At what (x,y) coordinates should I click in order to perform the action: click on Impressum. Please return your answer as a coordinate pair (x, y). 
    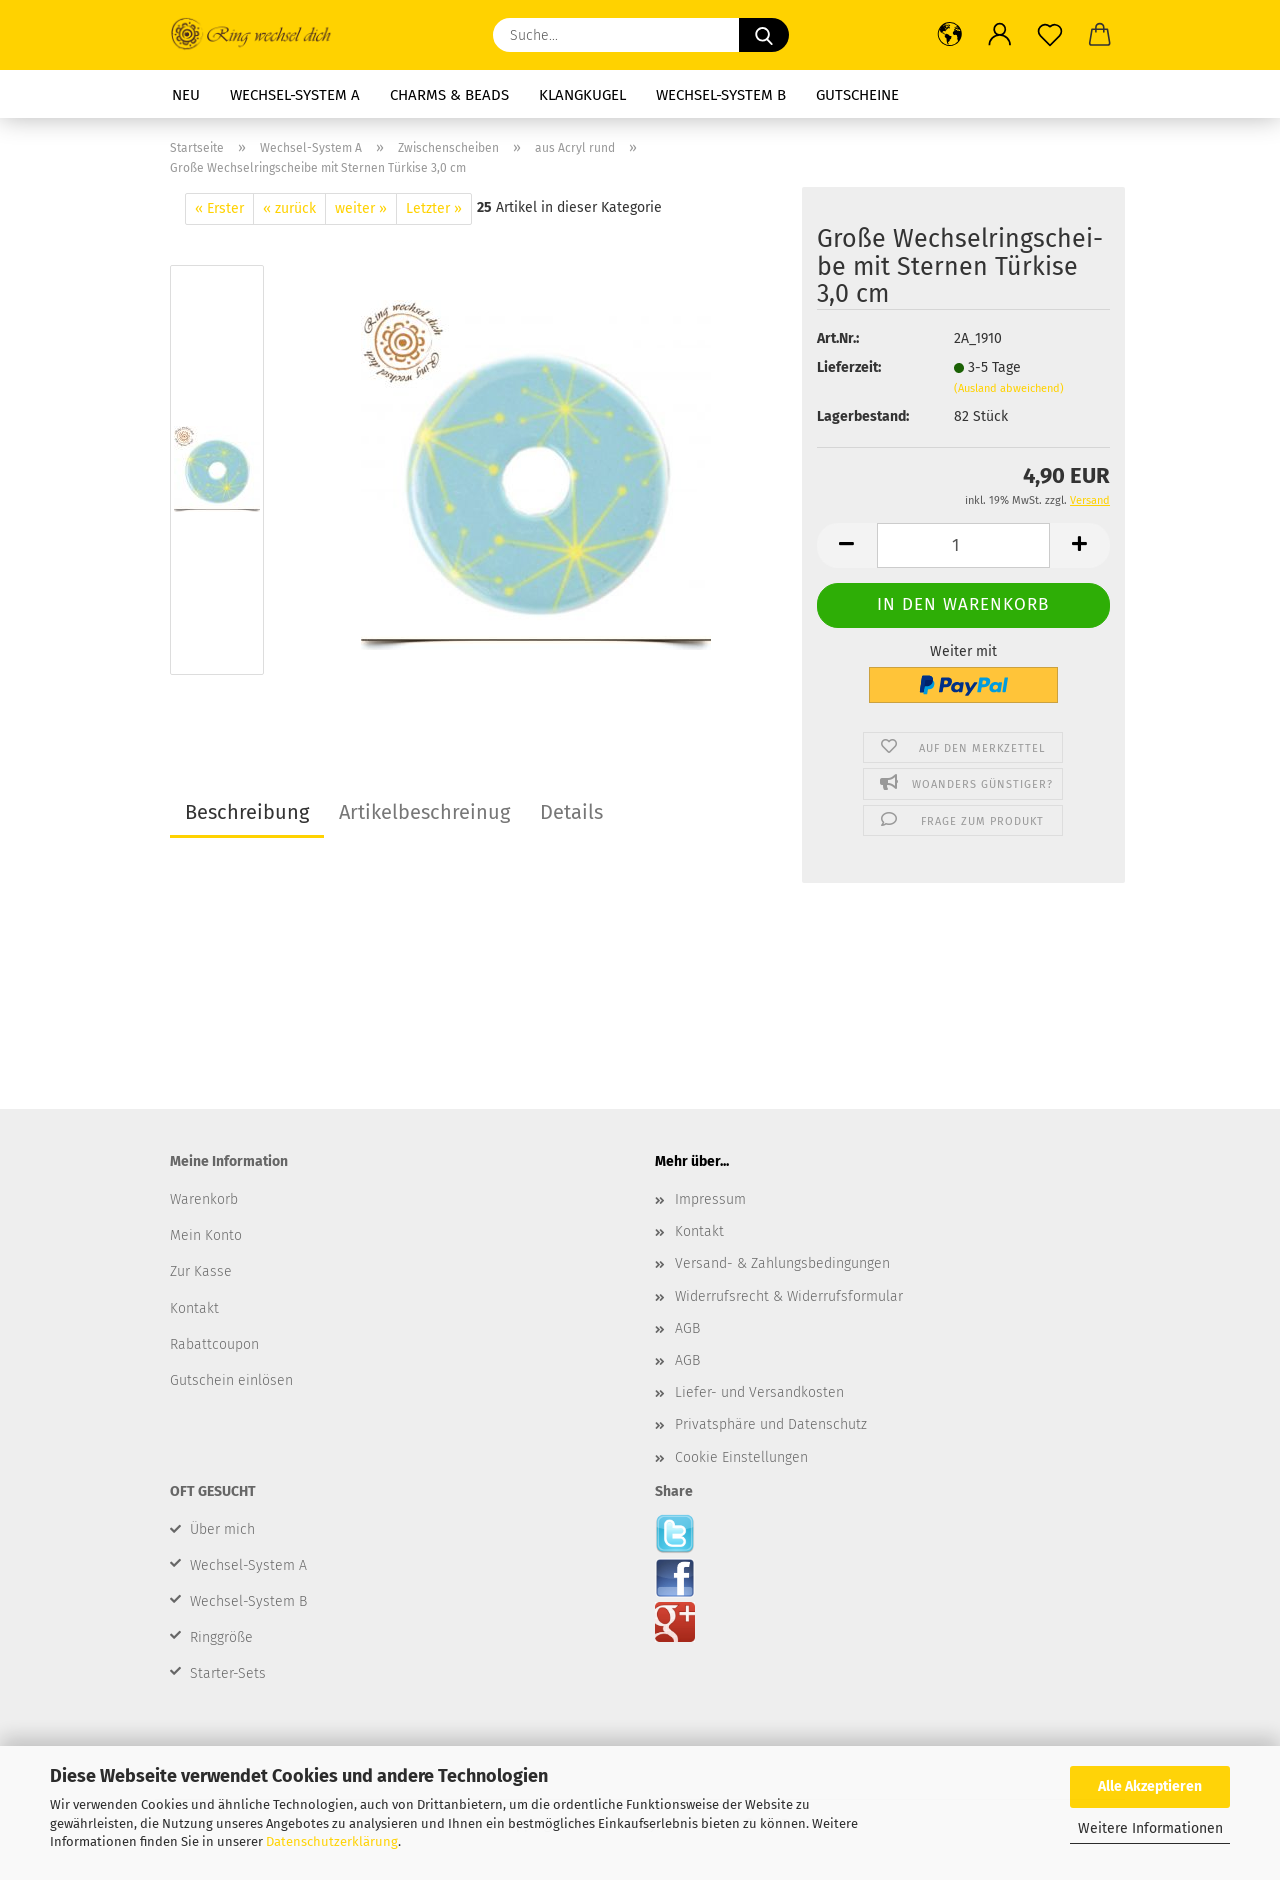
    Looking at the image, I should click on (710, 1199).